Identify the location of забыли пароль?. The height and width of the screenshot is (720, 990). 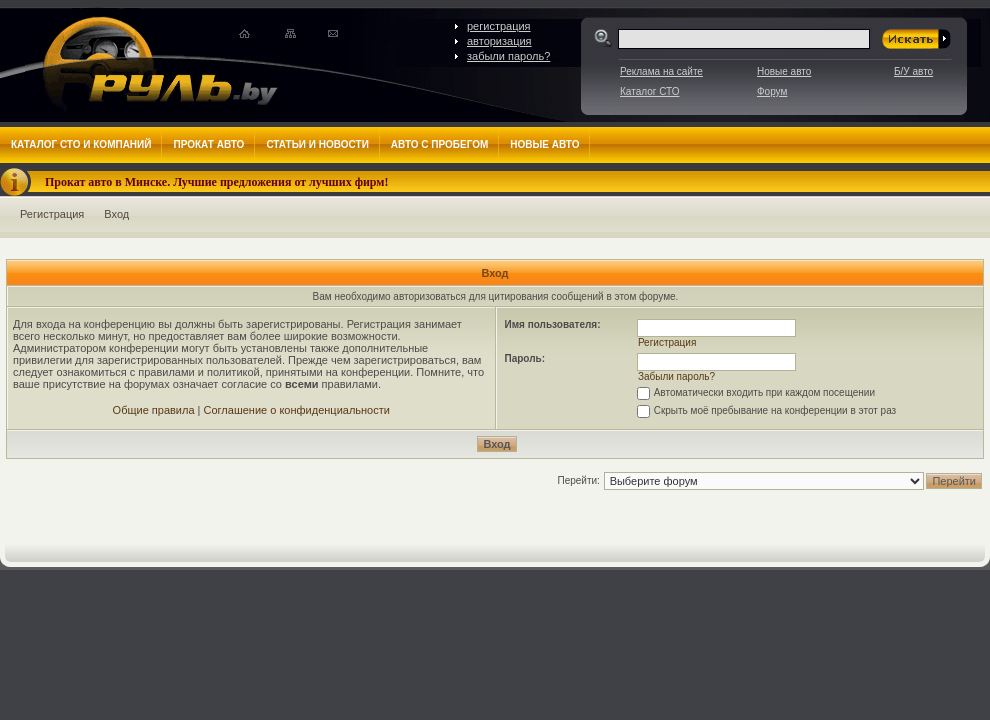
(508, 56).